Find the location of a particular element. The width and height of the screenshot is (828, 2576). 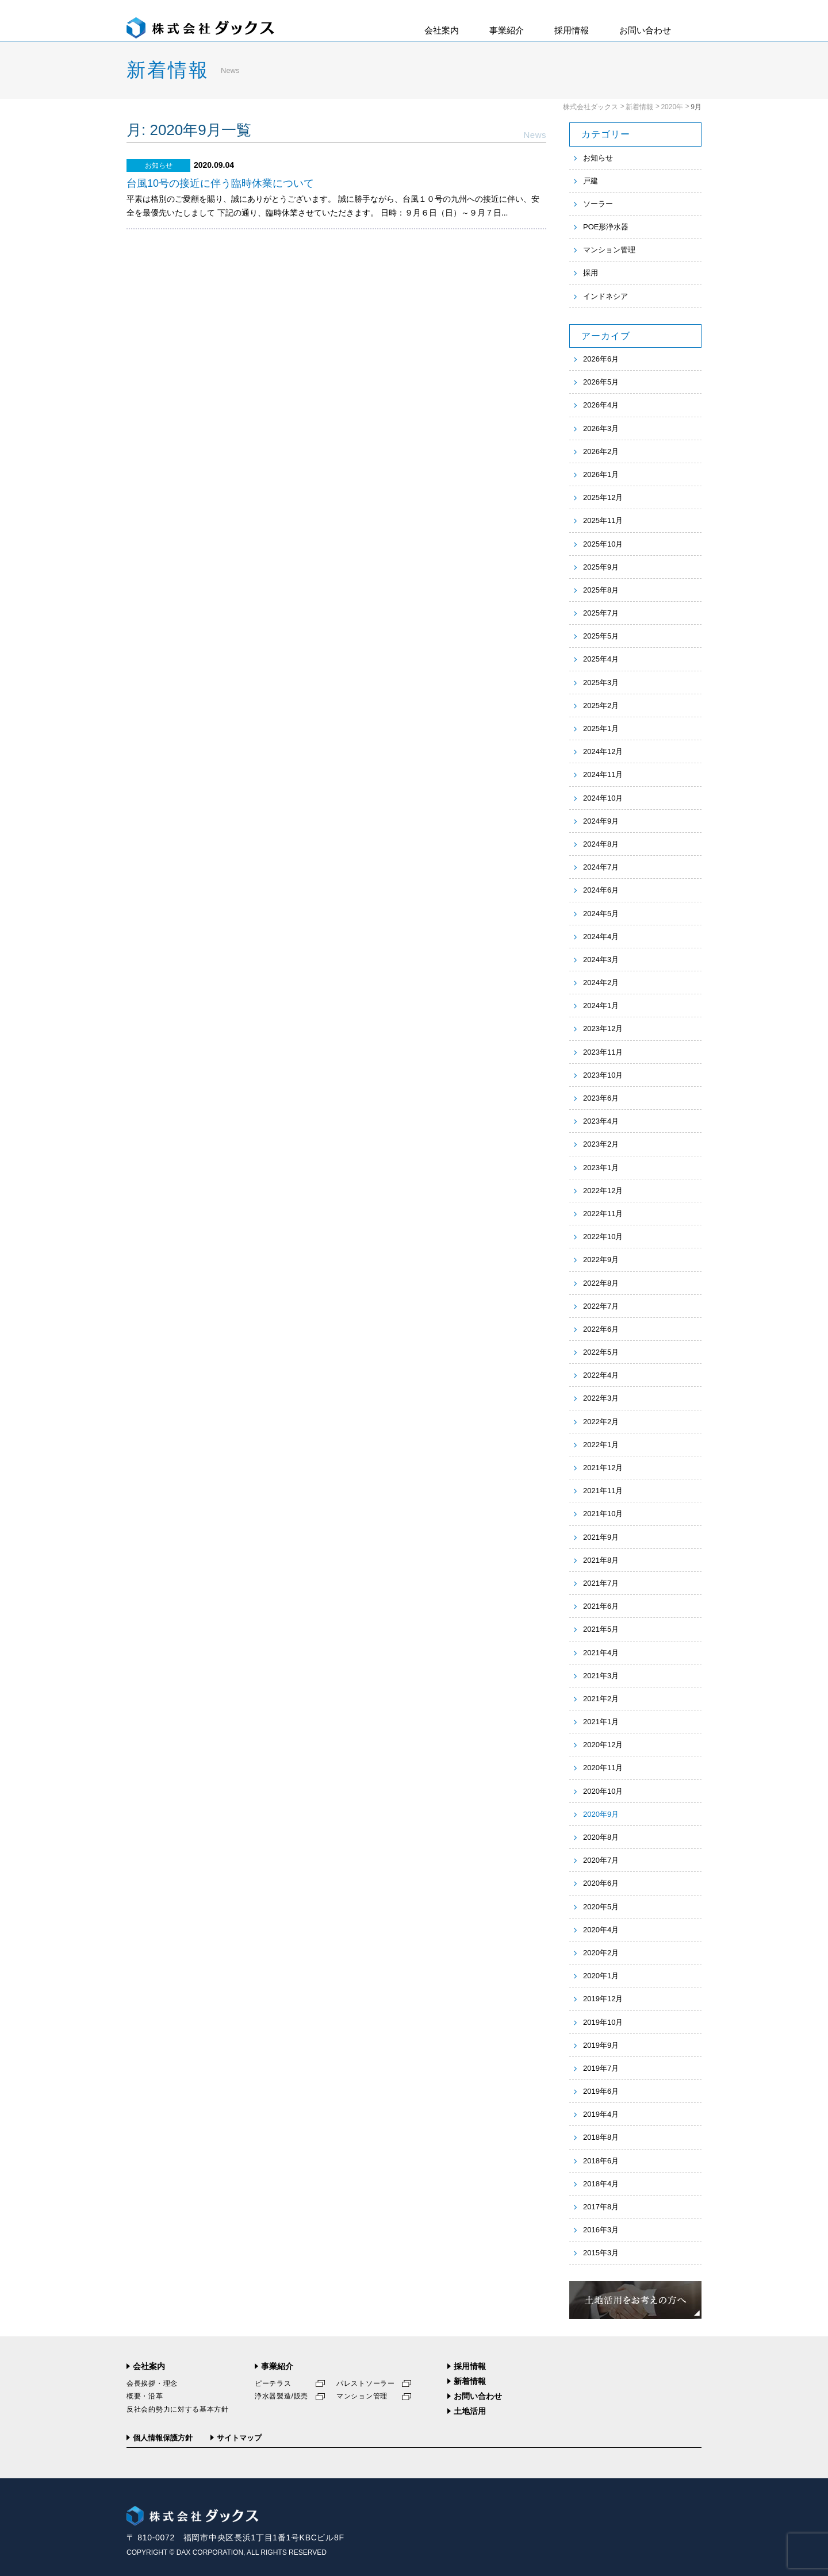

2023年2月 is located at coordinates (601, 1144).